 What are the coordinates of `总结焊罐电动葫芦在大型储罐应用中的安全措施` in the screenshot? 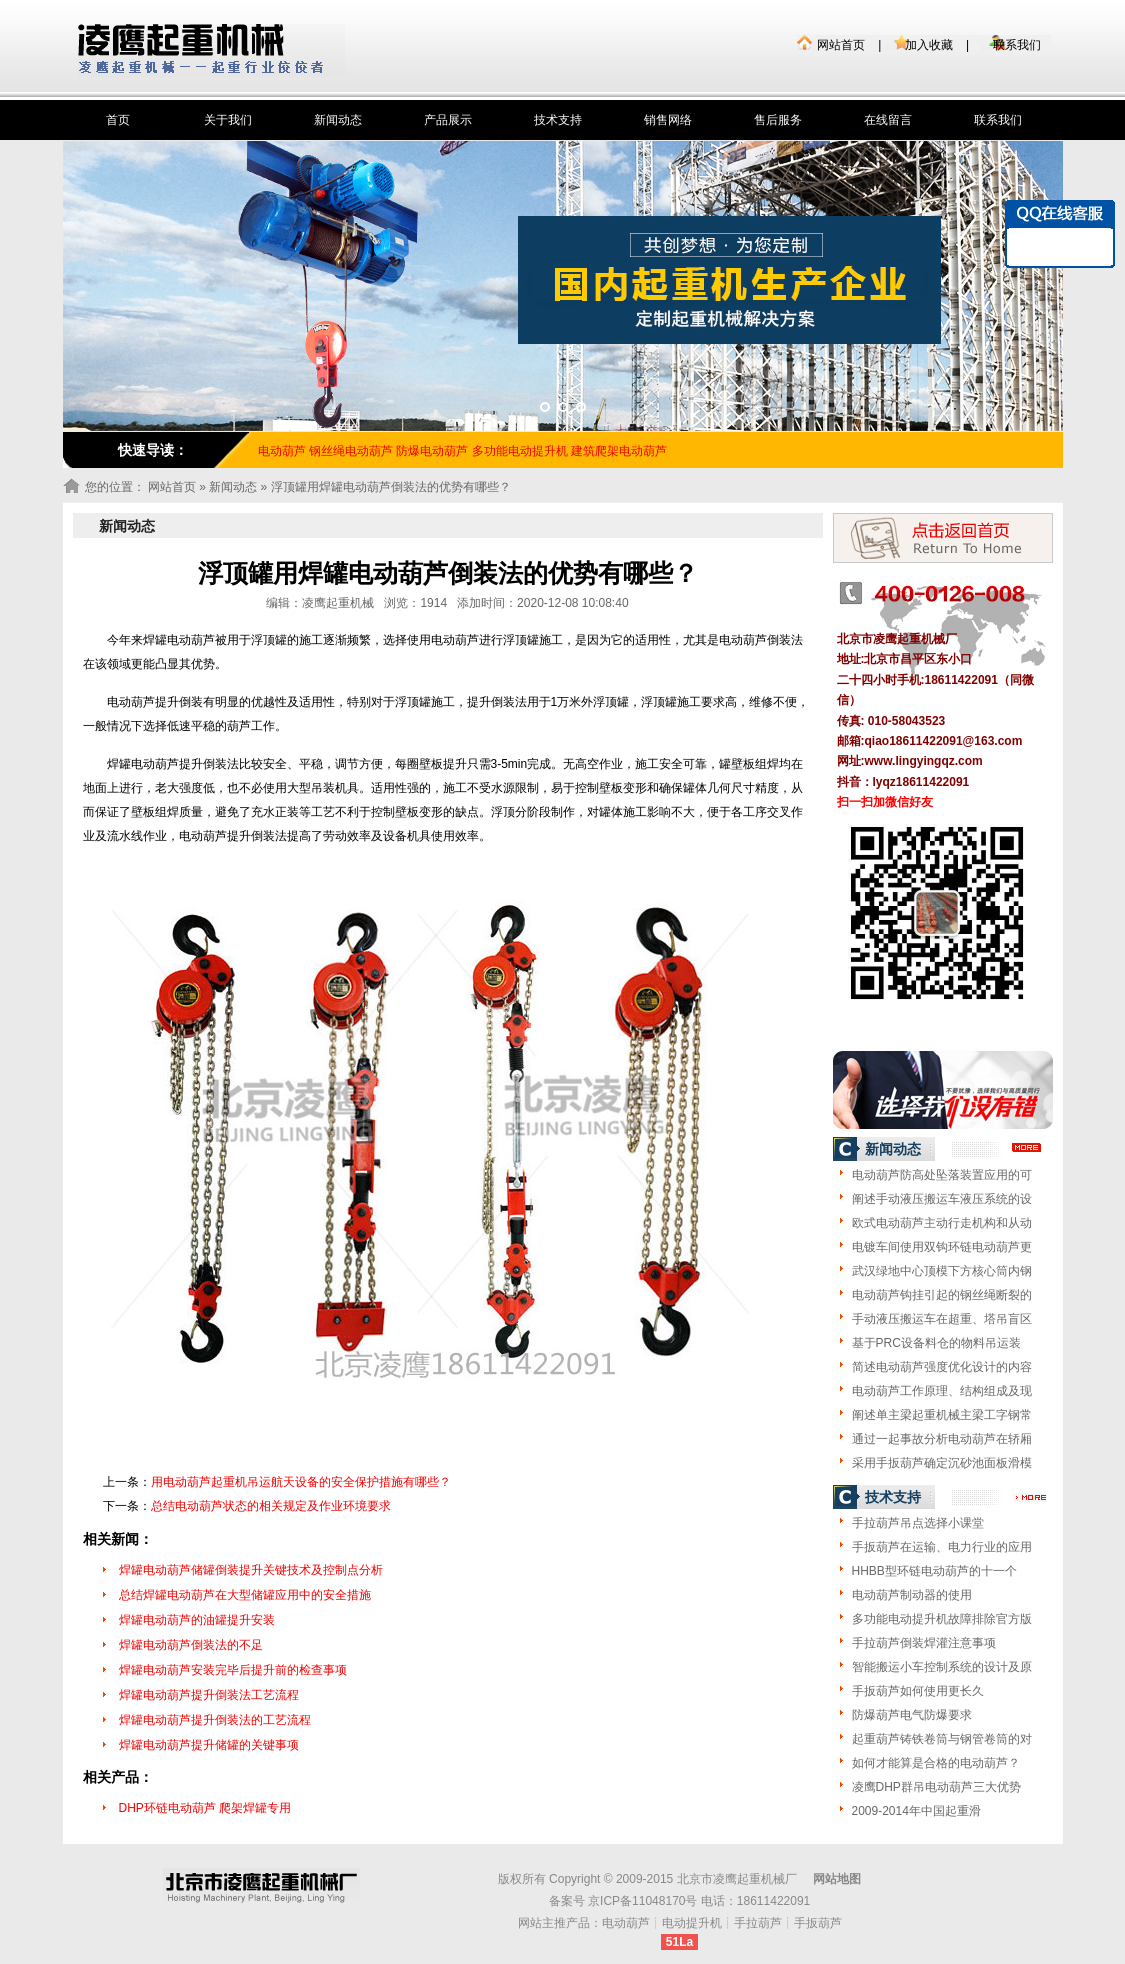 It's located at (245, 1595).